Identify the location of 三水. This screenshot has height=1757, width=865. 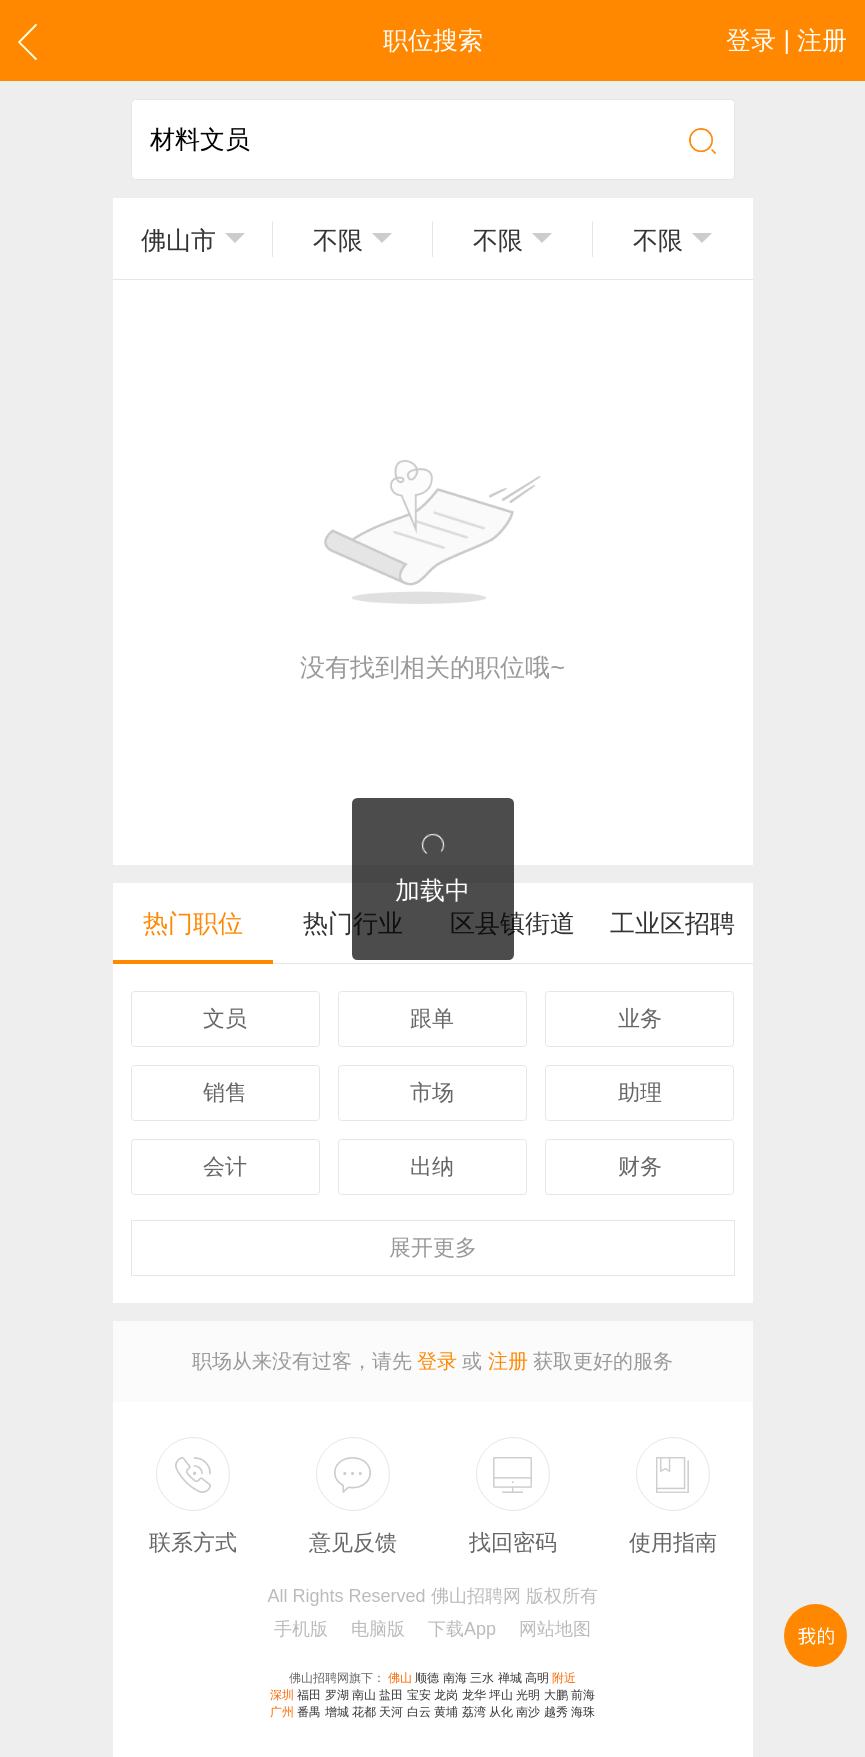
(482, 1678).